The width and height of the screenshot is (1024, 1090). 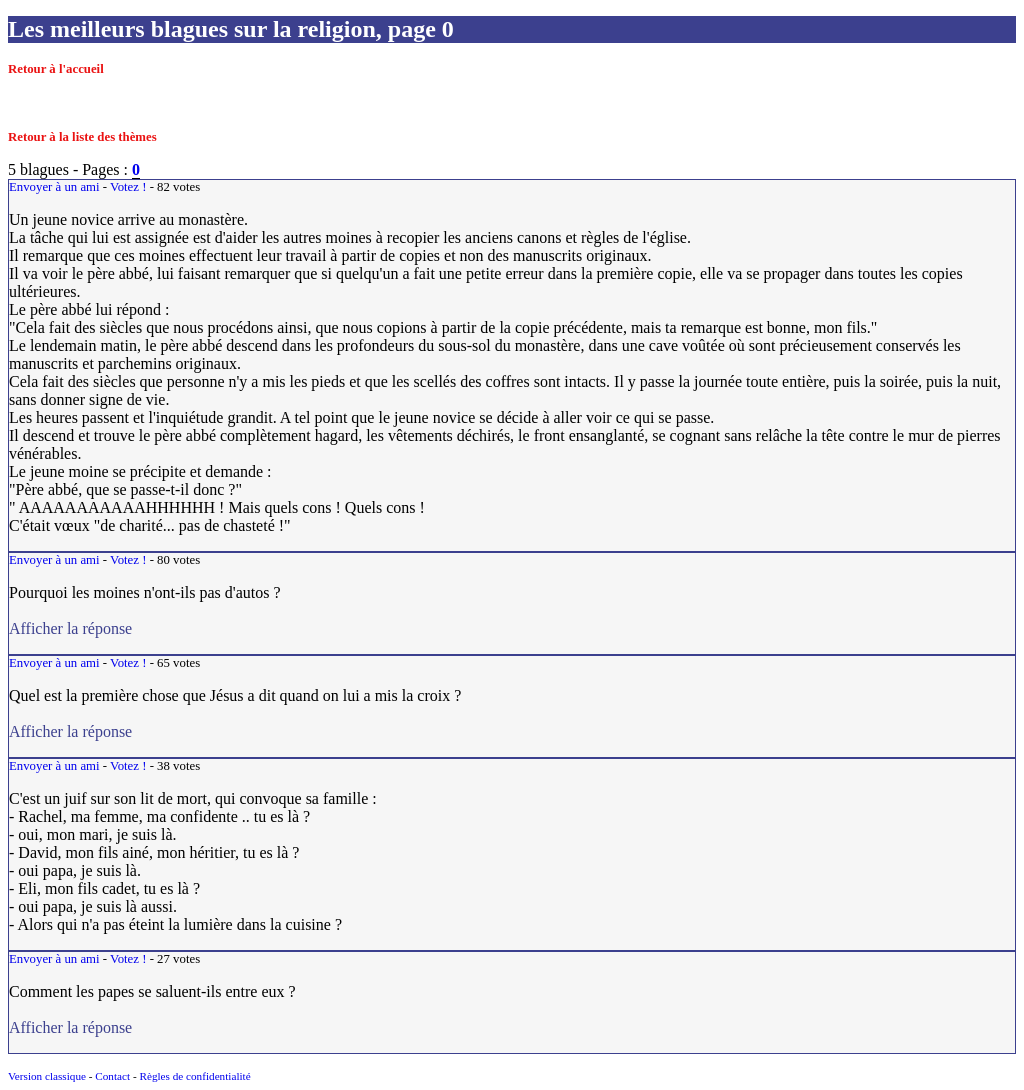 What do you see at coordinates (54, 187) in the screenshot?
I see `Envoyer à un ami` at bounding box center [54, 187].